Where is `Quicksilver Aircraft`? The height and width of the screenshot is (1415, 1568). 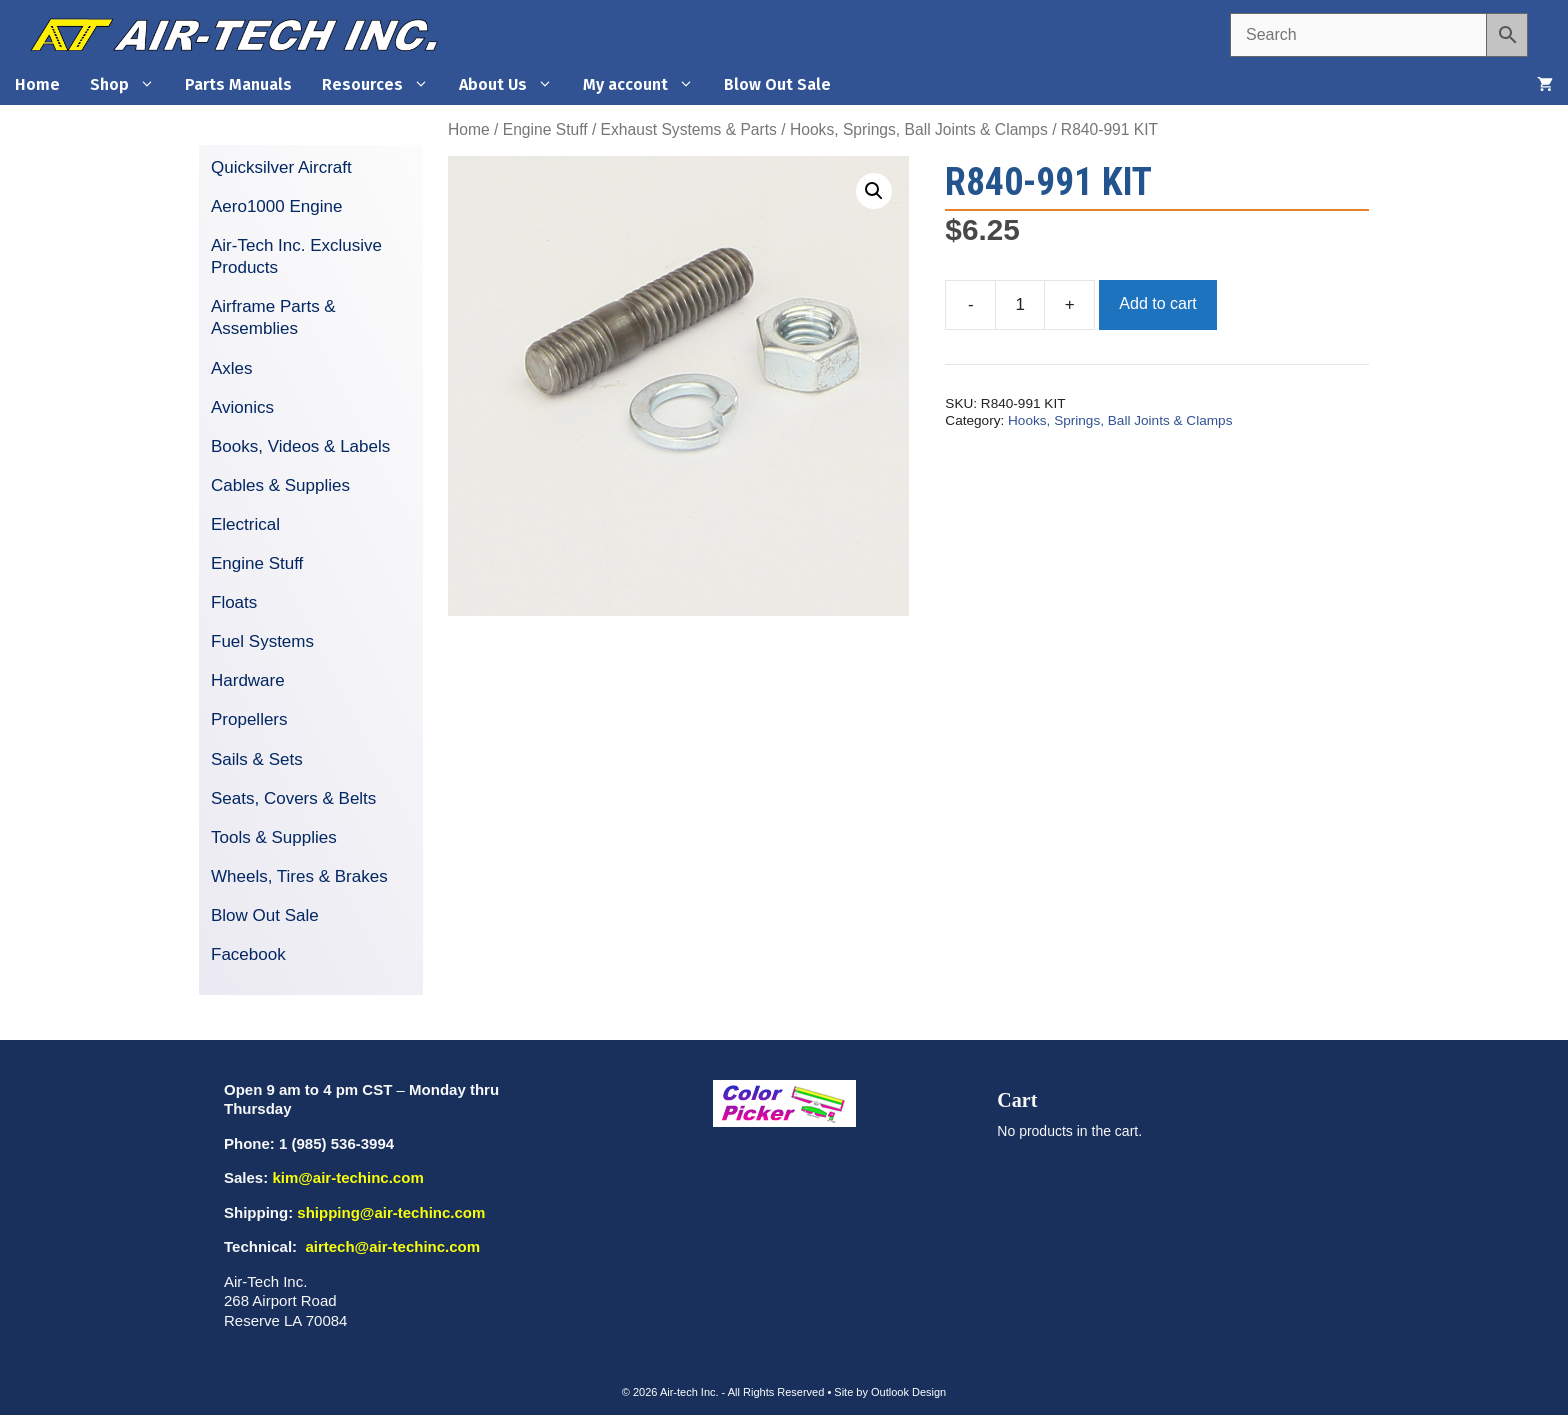
Quicksilver Aircraft is located at coordinates (281, 167).